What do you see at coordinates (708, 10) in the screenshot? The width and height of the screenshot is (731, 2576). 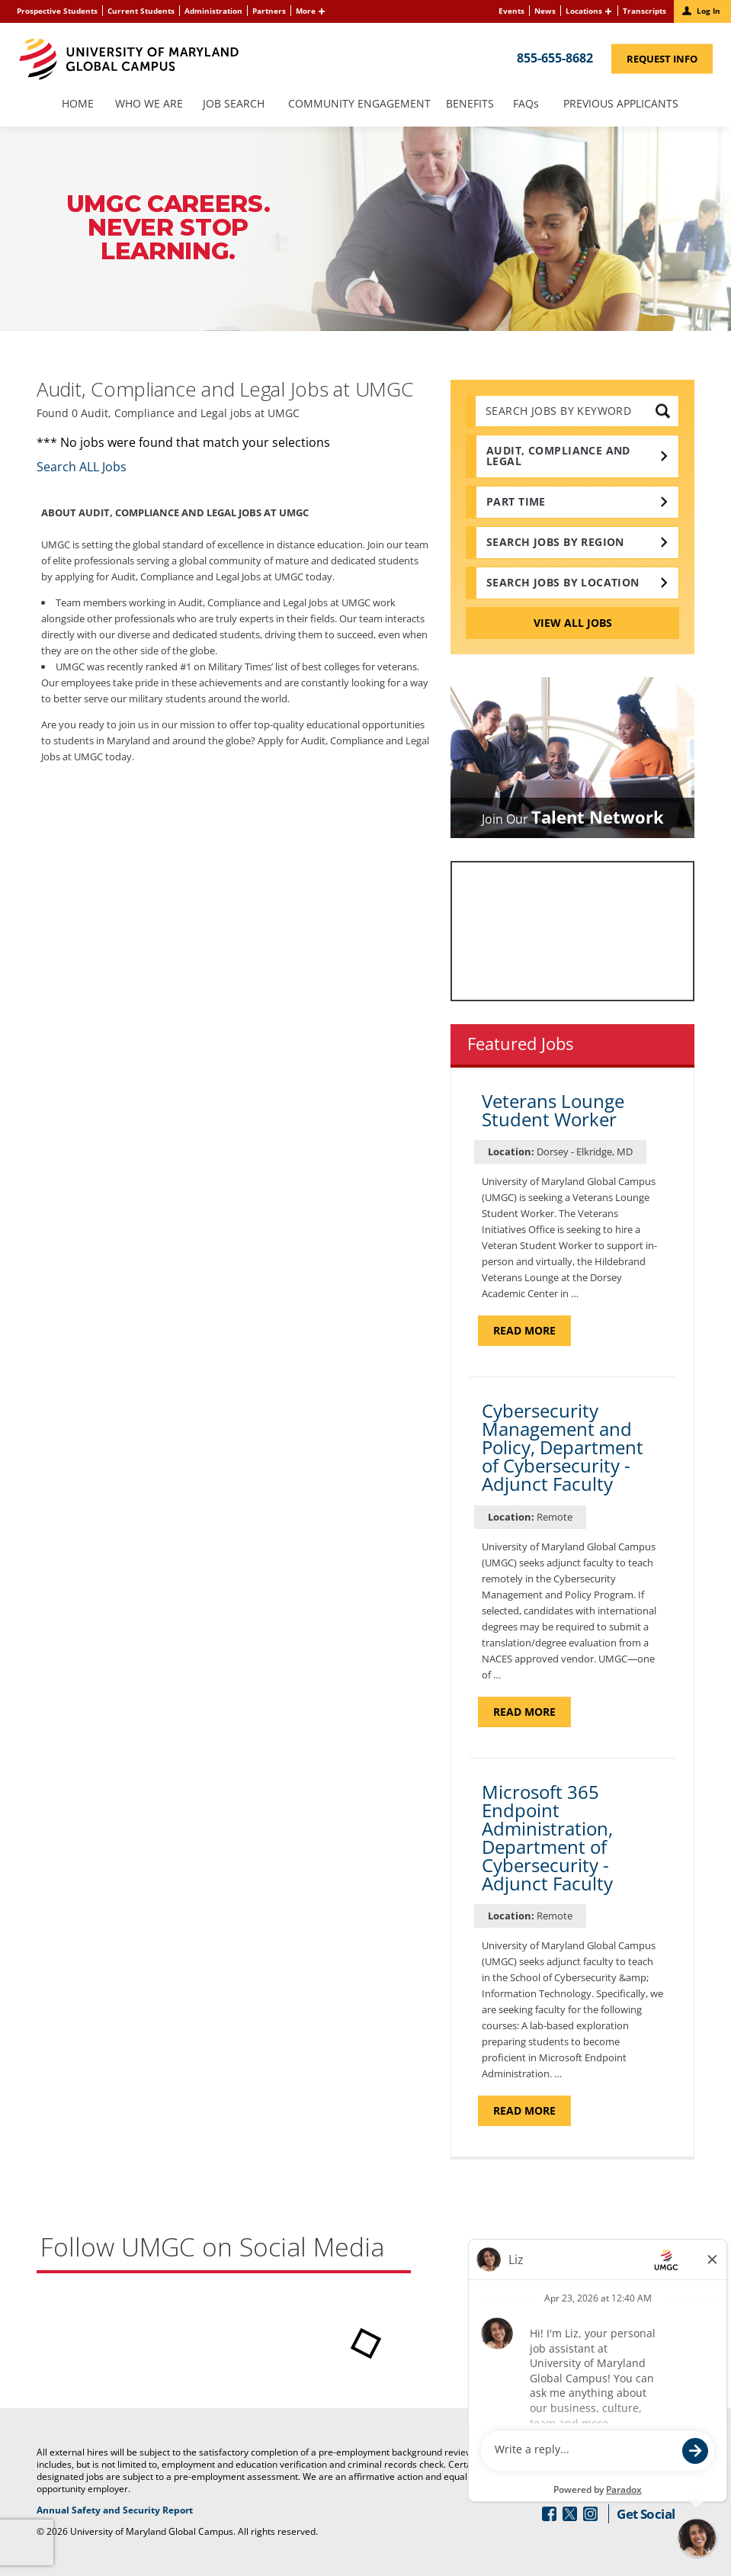 I see `Log In` at bounding box center [708, 10].